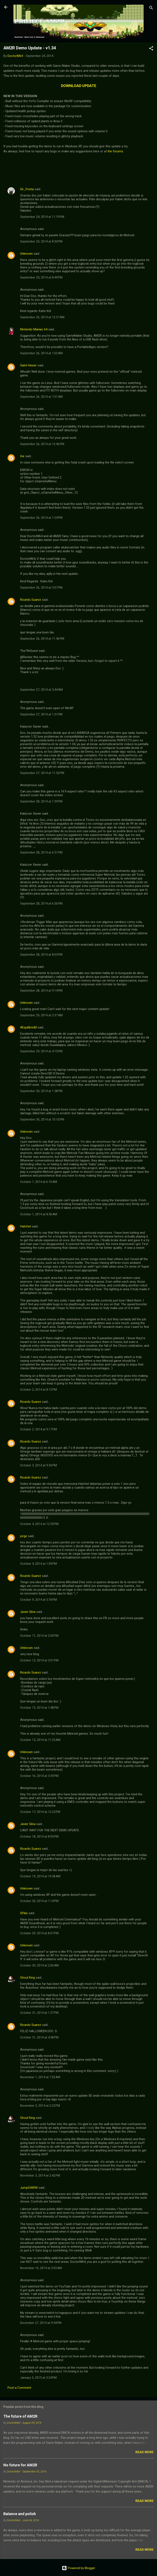  I want to click on September 28, 2014 at 9:14 PM, so click(41, 990).